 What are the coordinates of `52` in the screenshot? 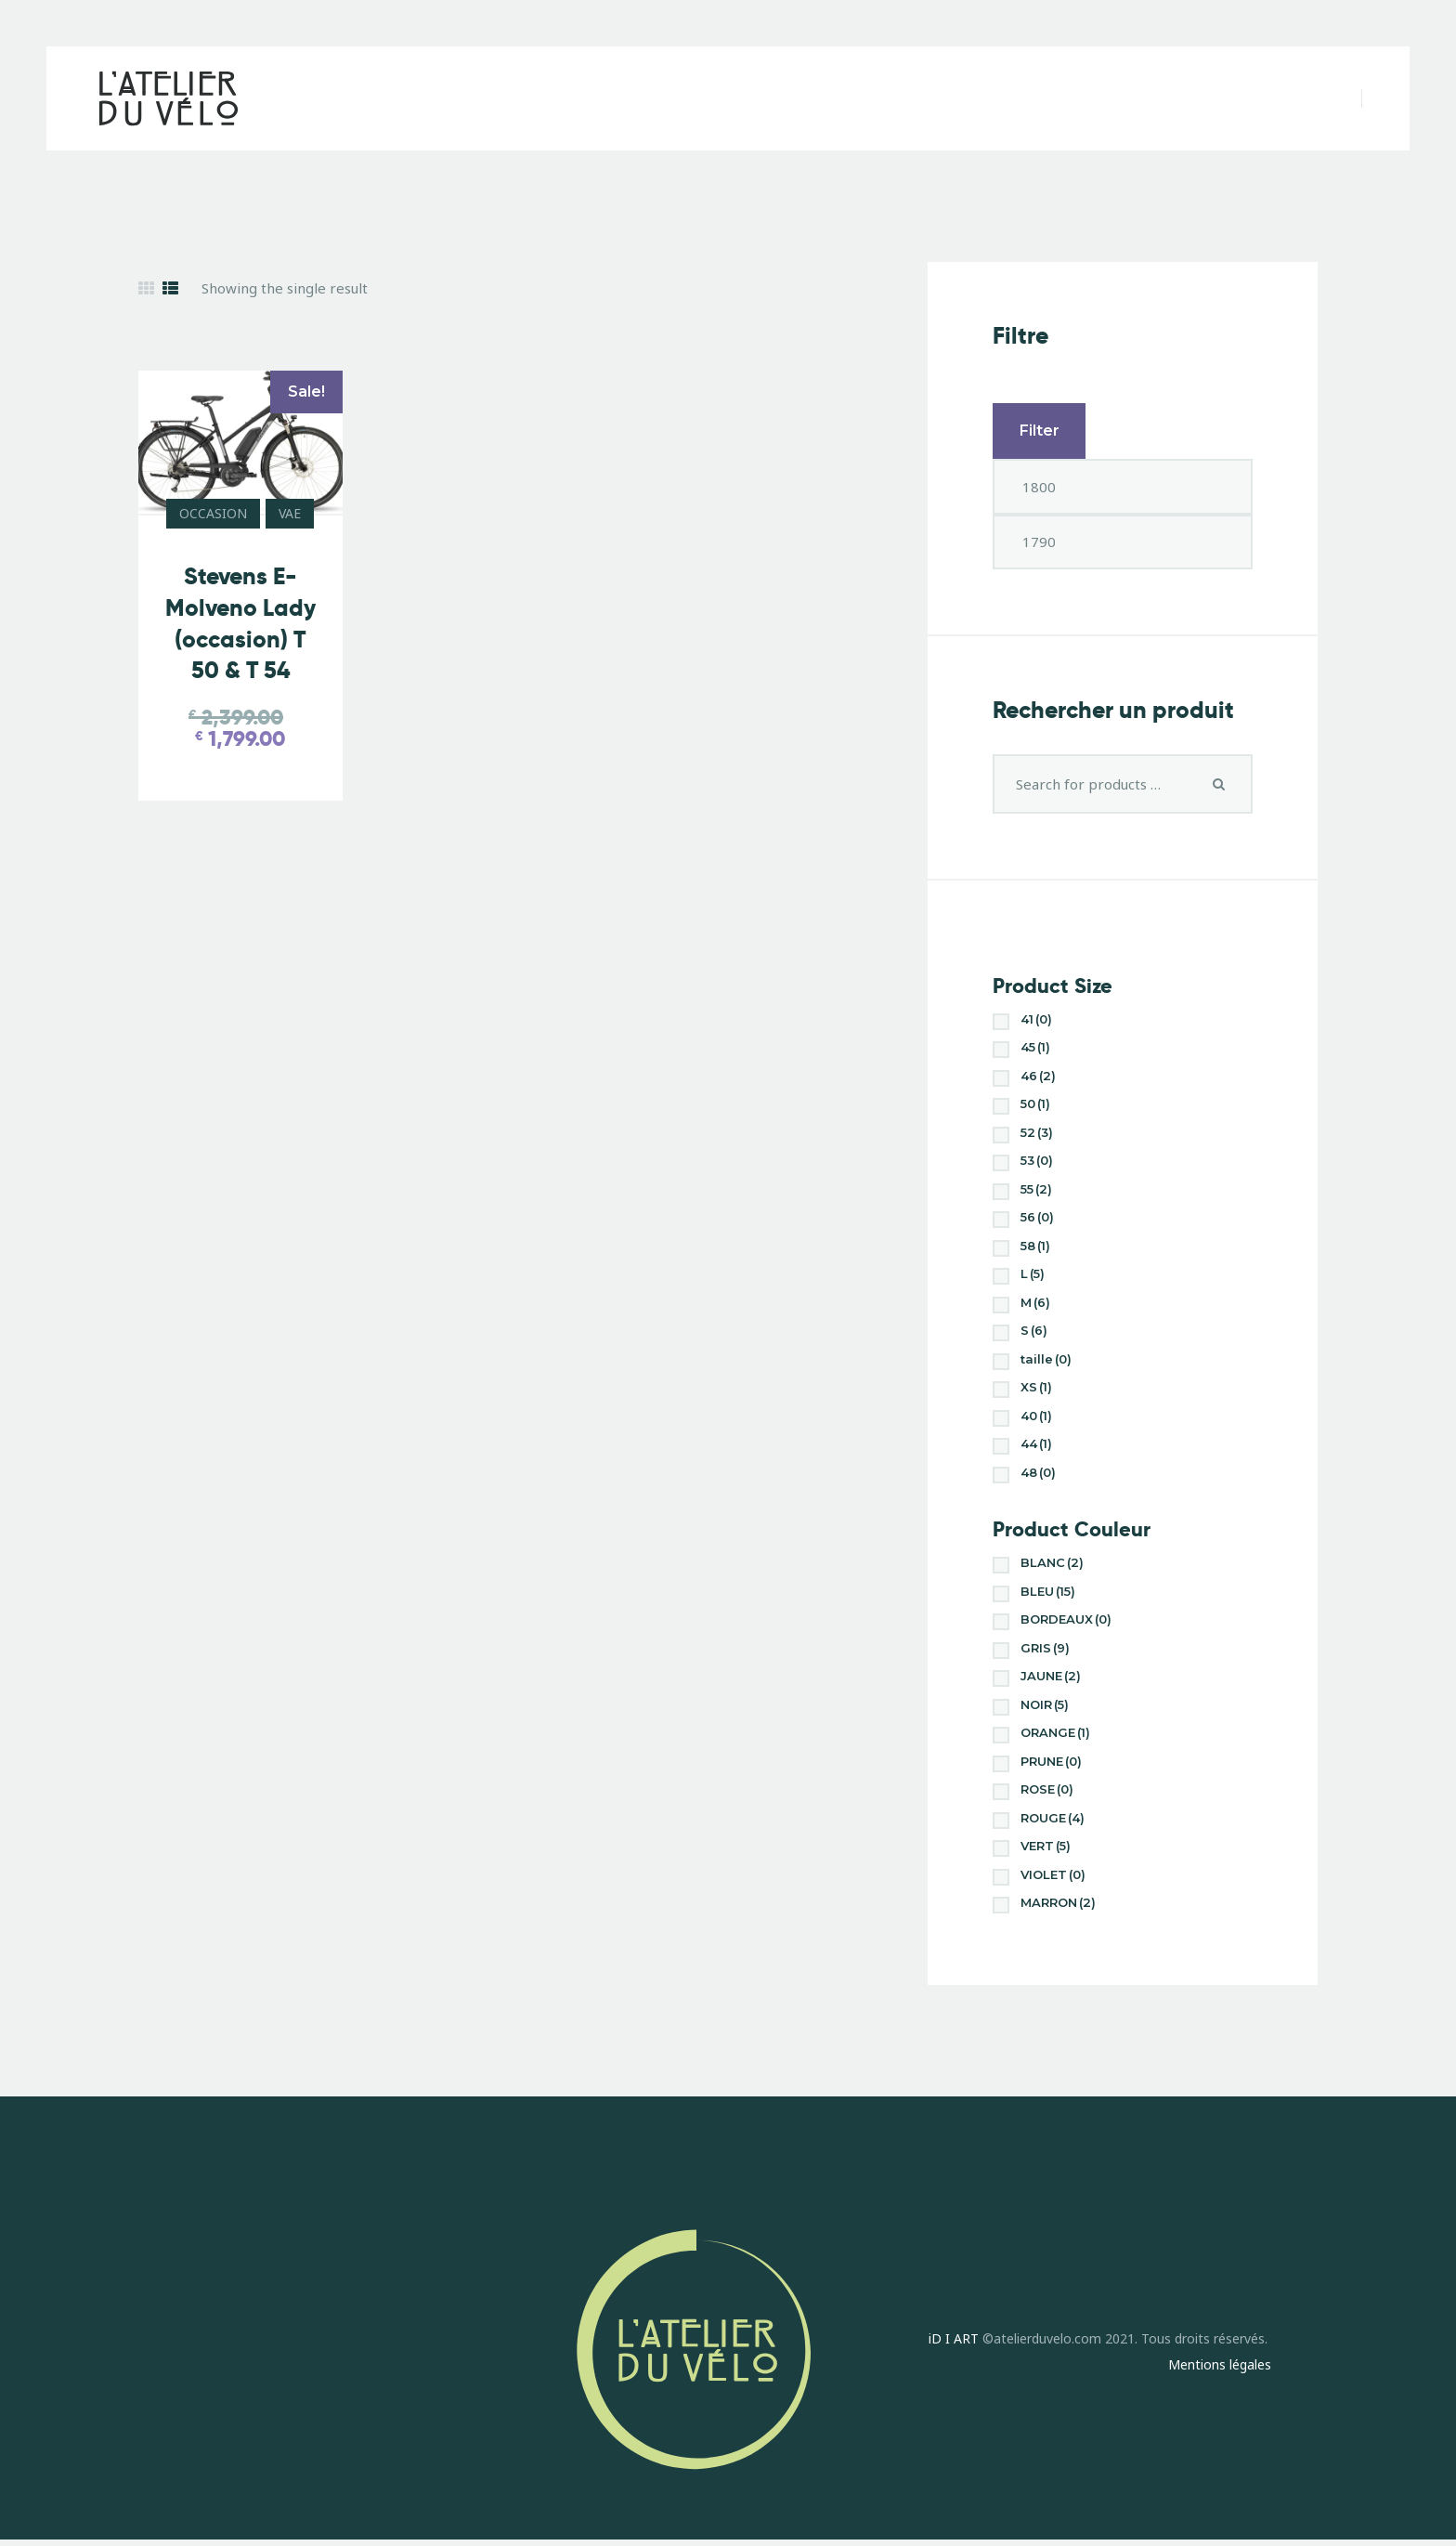 It's located at (1036, 1132).